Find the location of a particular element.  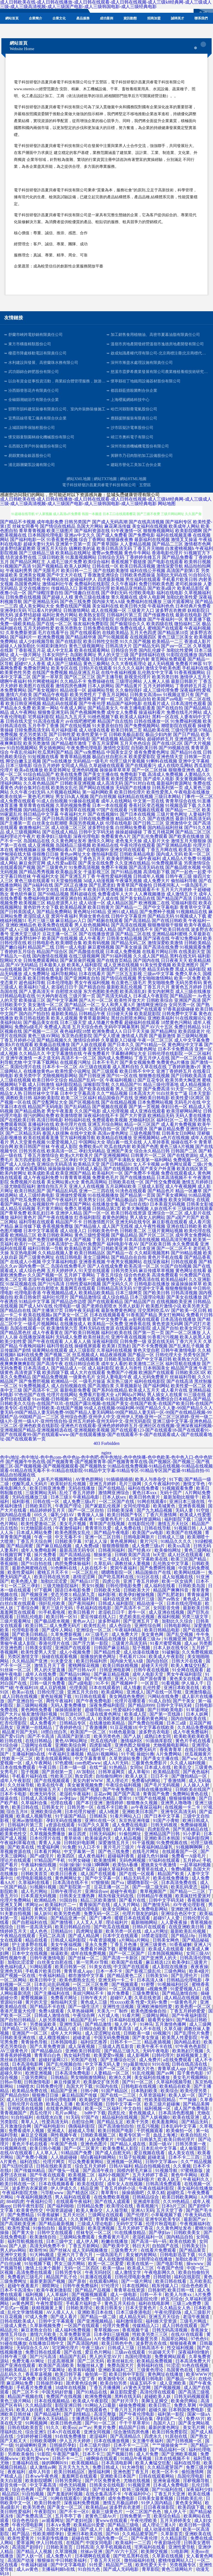

青草直播下载 is located at coordinates (197, 619).